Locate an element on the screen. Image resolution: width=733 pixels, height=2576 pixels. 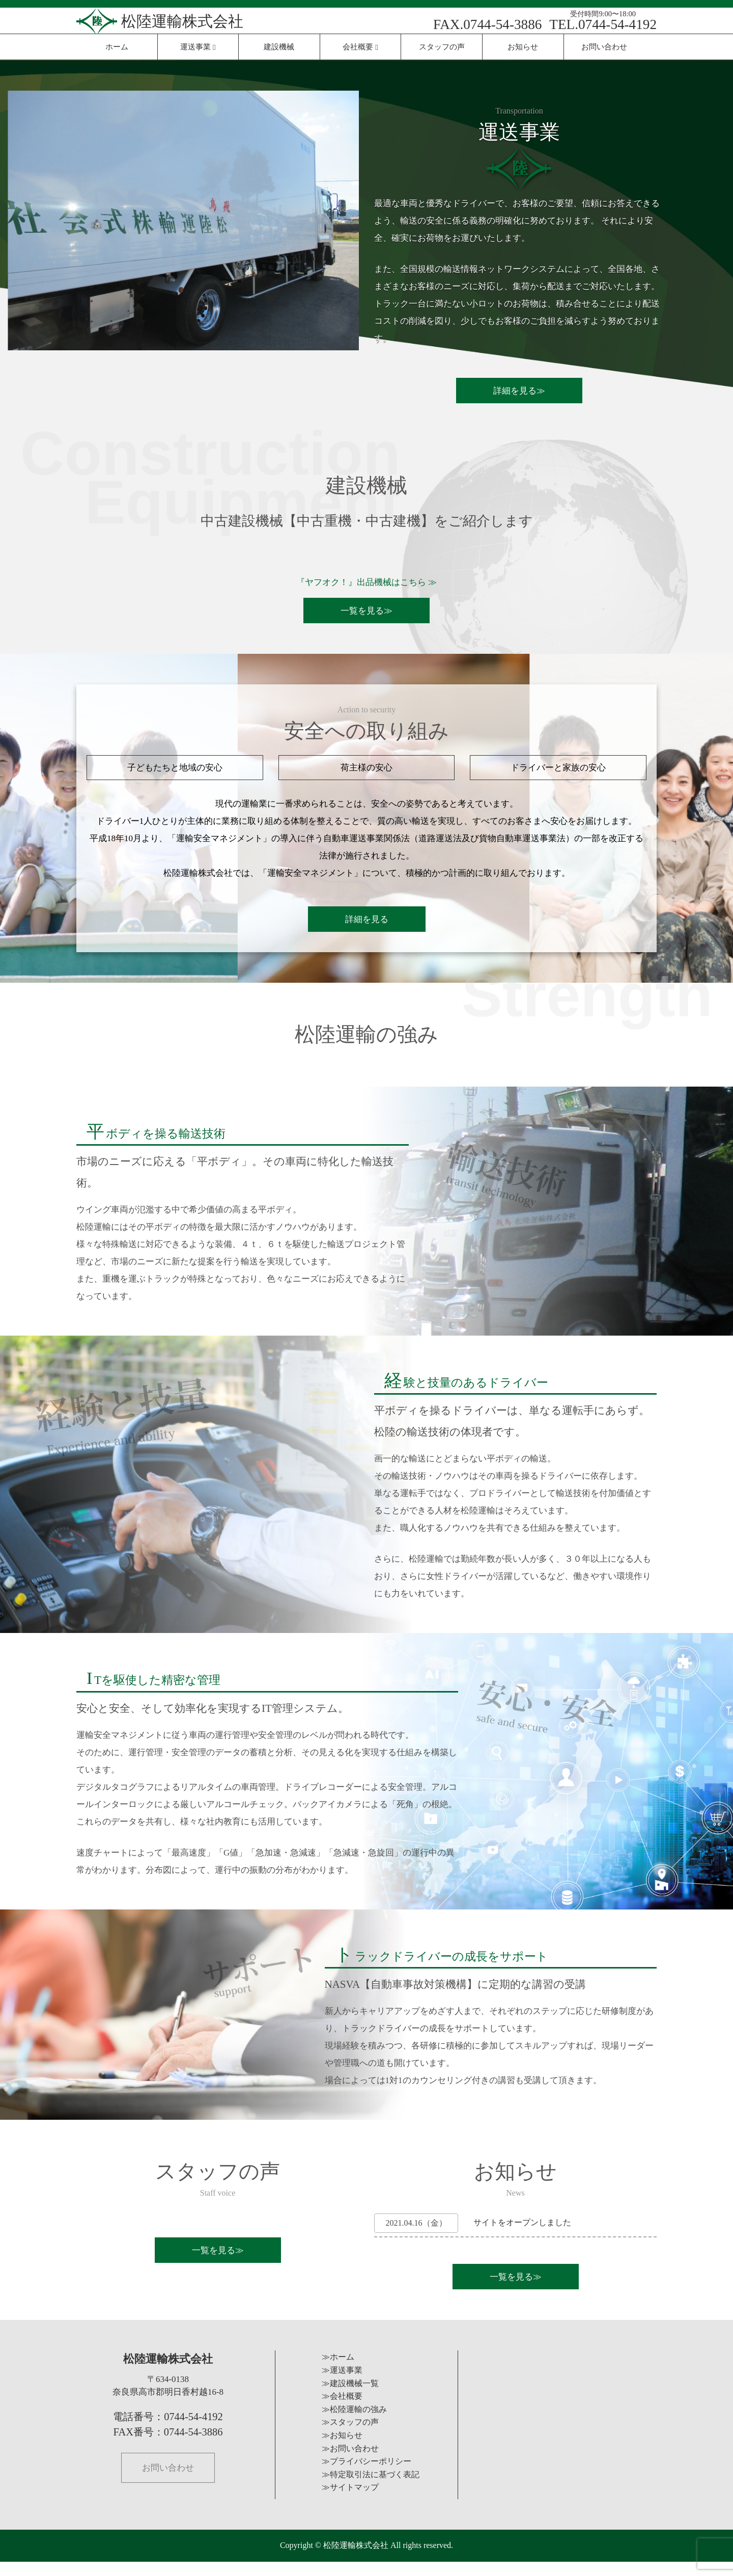
≫ホーム is located at coordinates (338, 2371).